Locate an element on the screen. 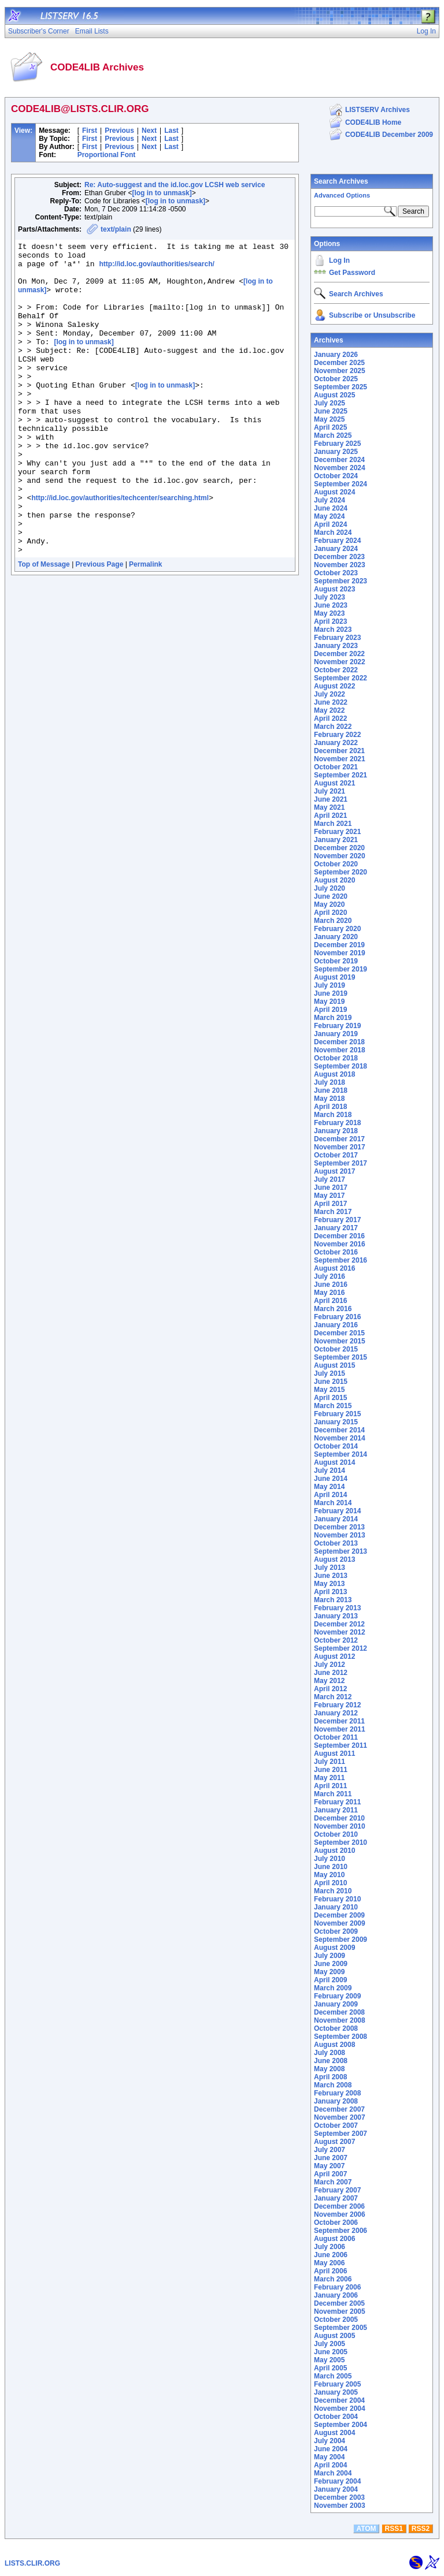 The width and height of the screenshot is (444, 2576). December 2021 is located at coordinates (339, 751).